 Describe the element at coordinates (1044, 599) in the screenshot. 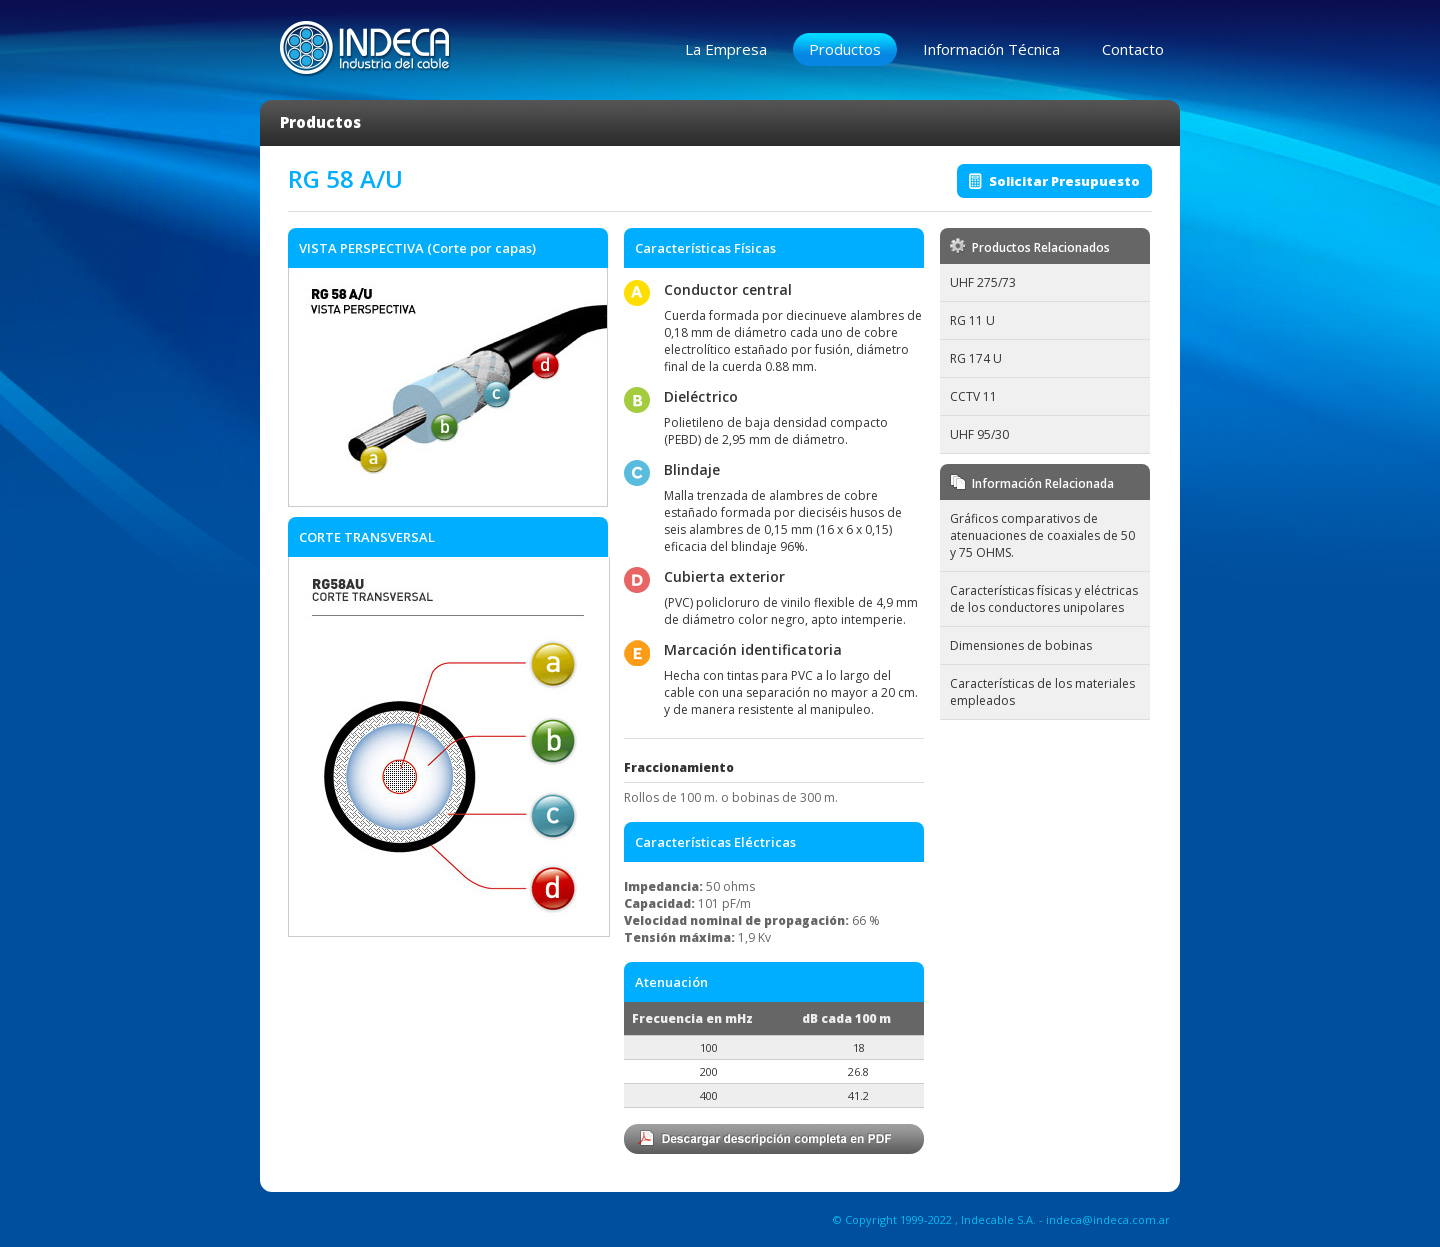

I see `Características físicas y eléctricas de los conductores unipolares` at that location.